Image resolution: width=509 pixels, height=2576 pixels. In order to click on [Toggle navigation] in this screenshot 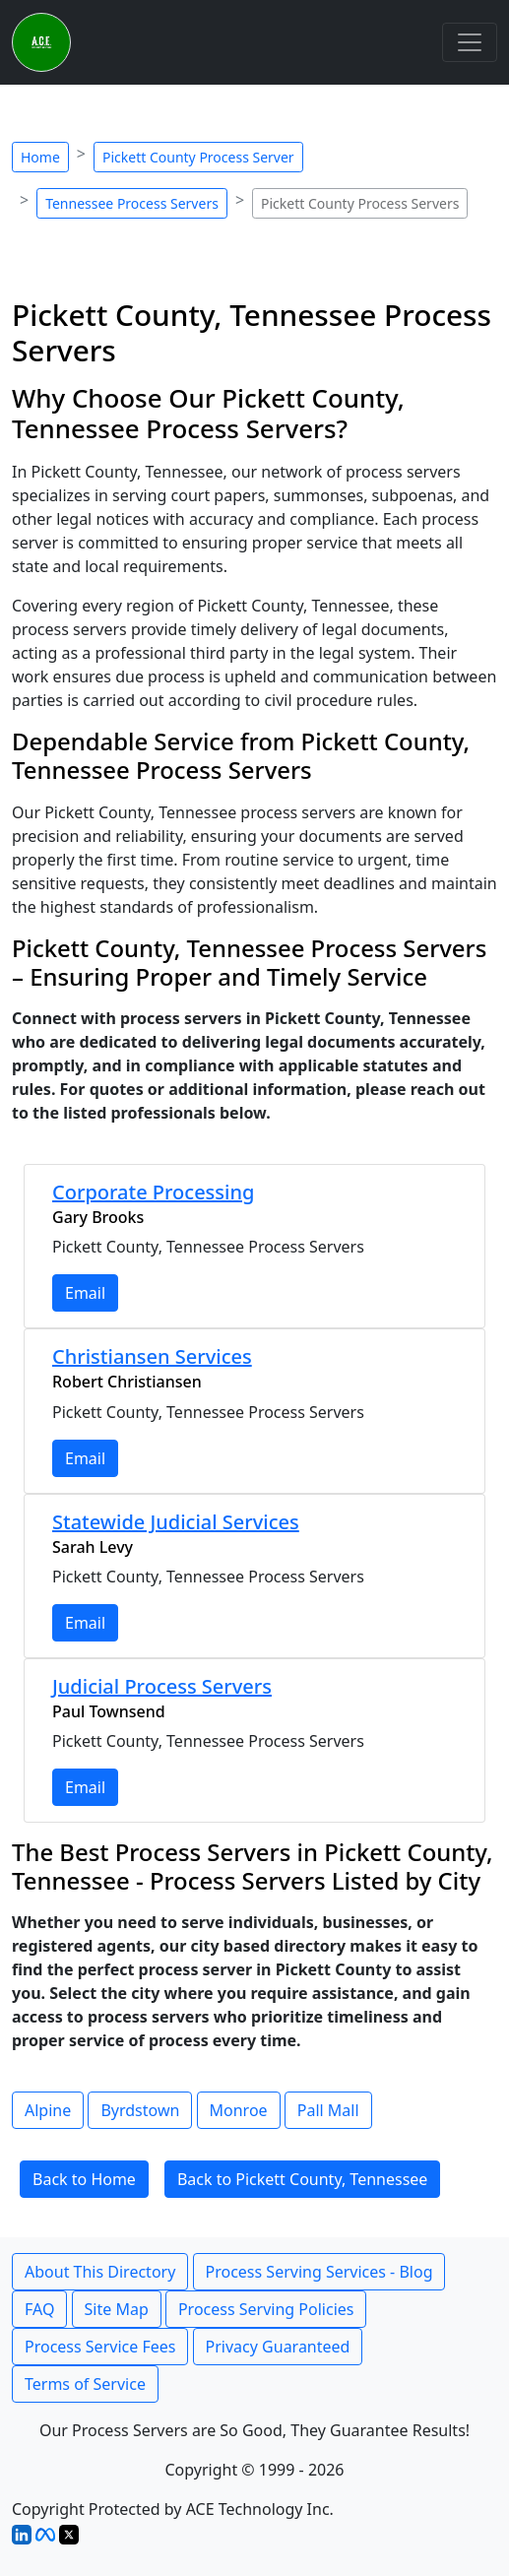, I will do `click(469, 42)`.